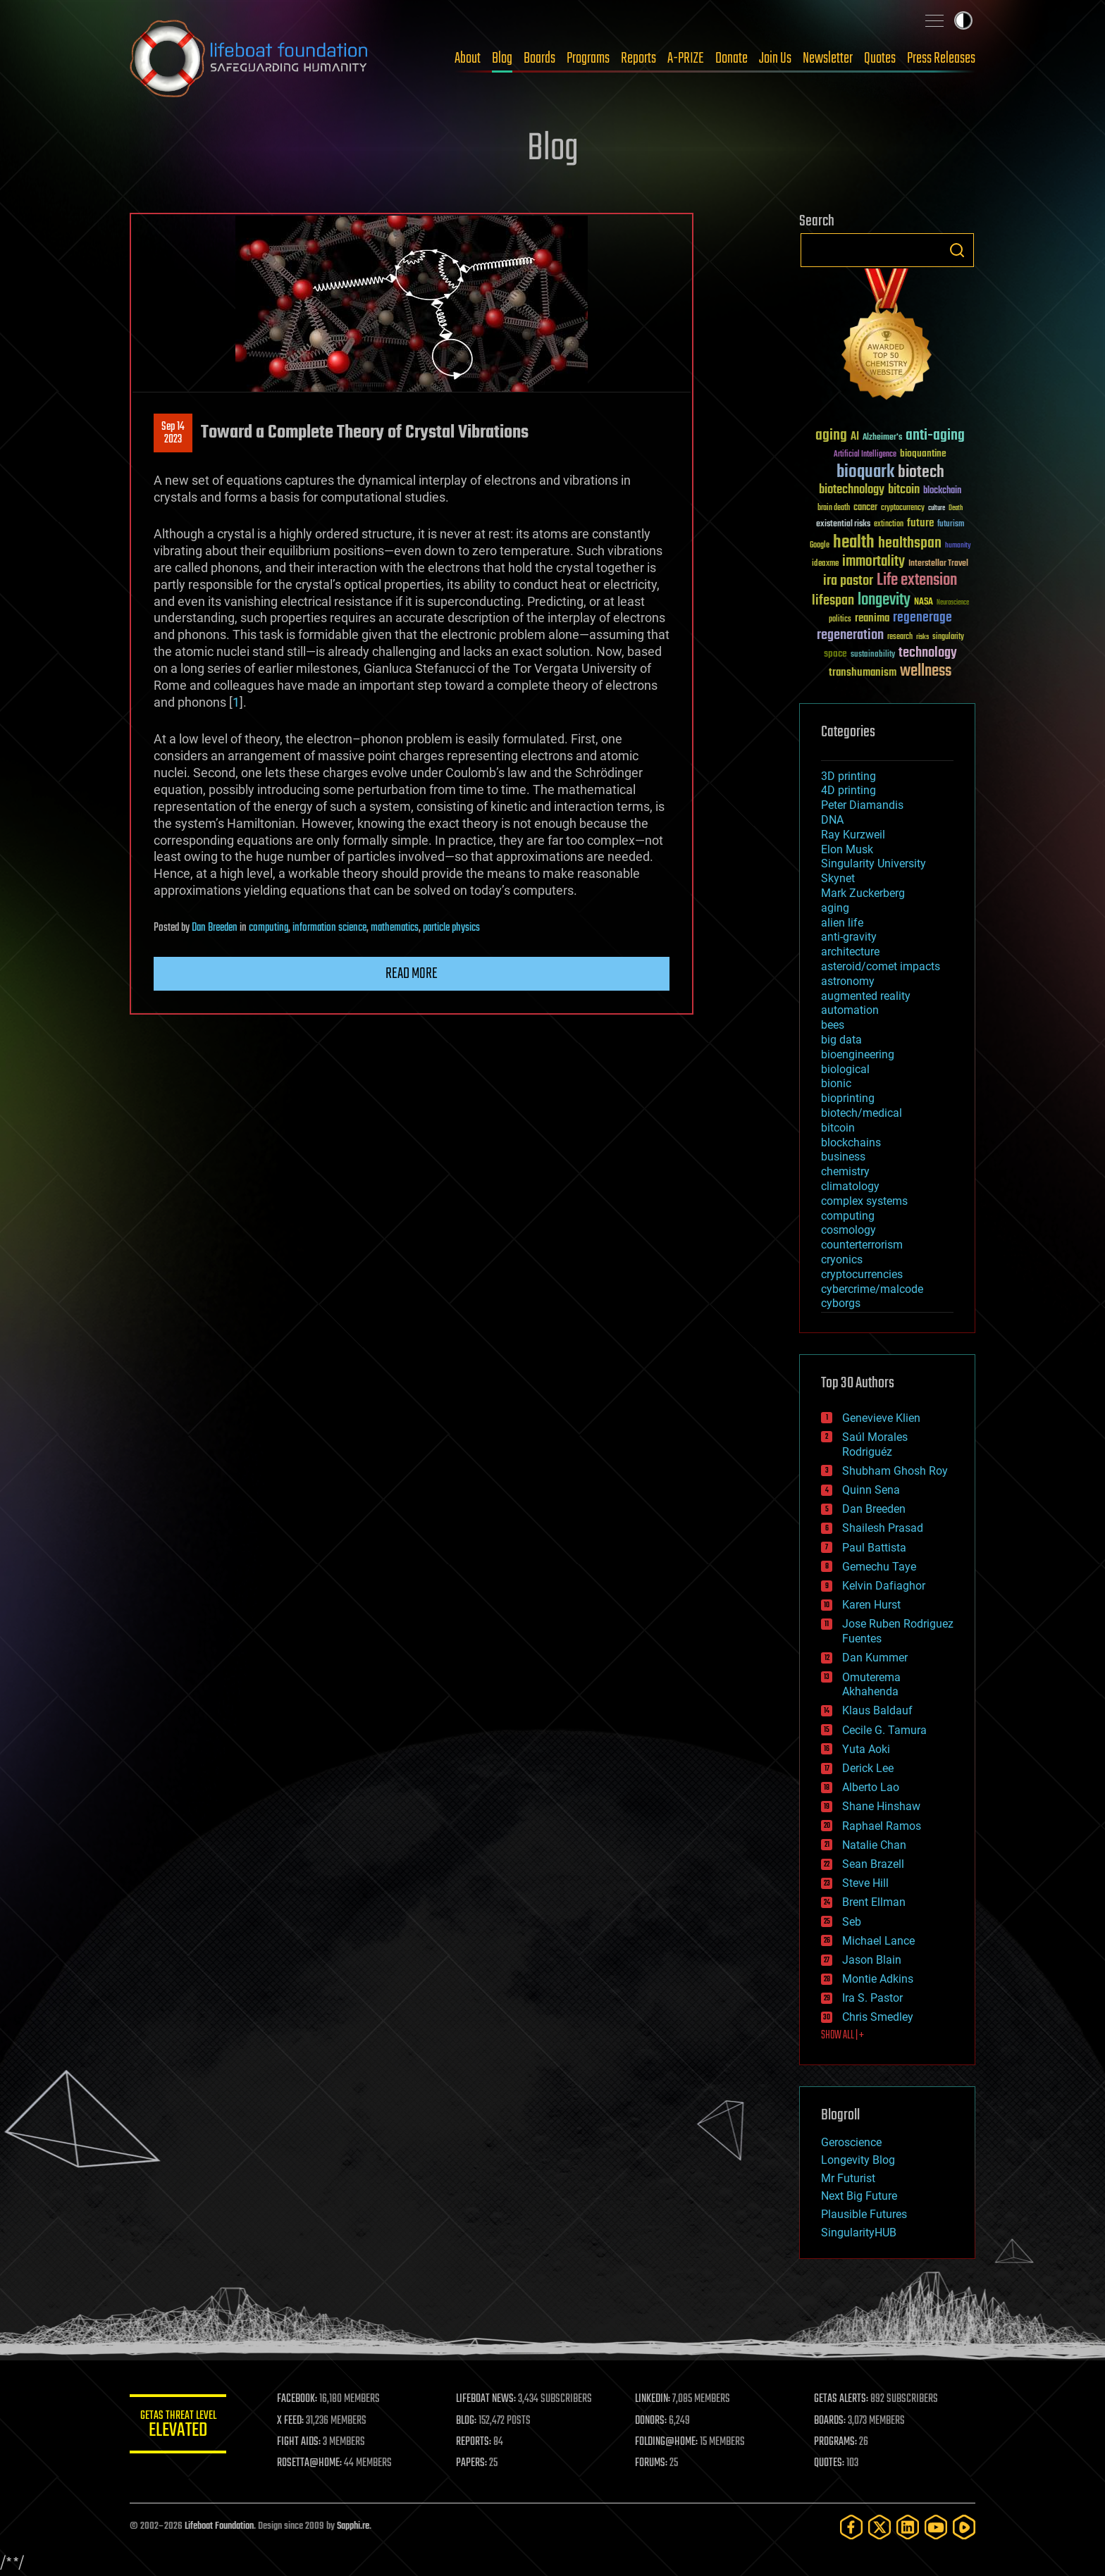 The width and height of the screenshot is (1105, 2576). What do you see at coordinates (903, 508) in the screenshot?
I see `cryptocurrency [cryptocurrency (30 items)]` at bounding box center [903, 508].